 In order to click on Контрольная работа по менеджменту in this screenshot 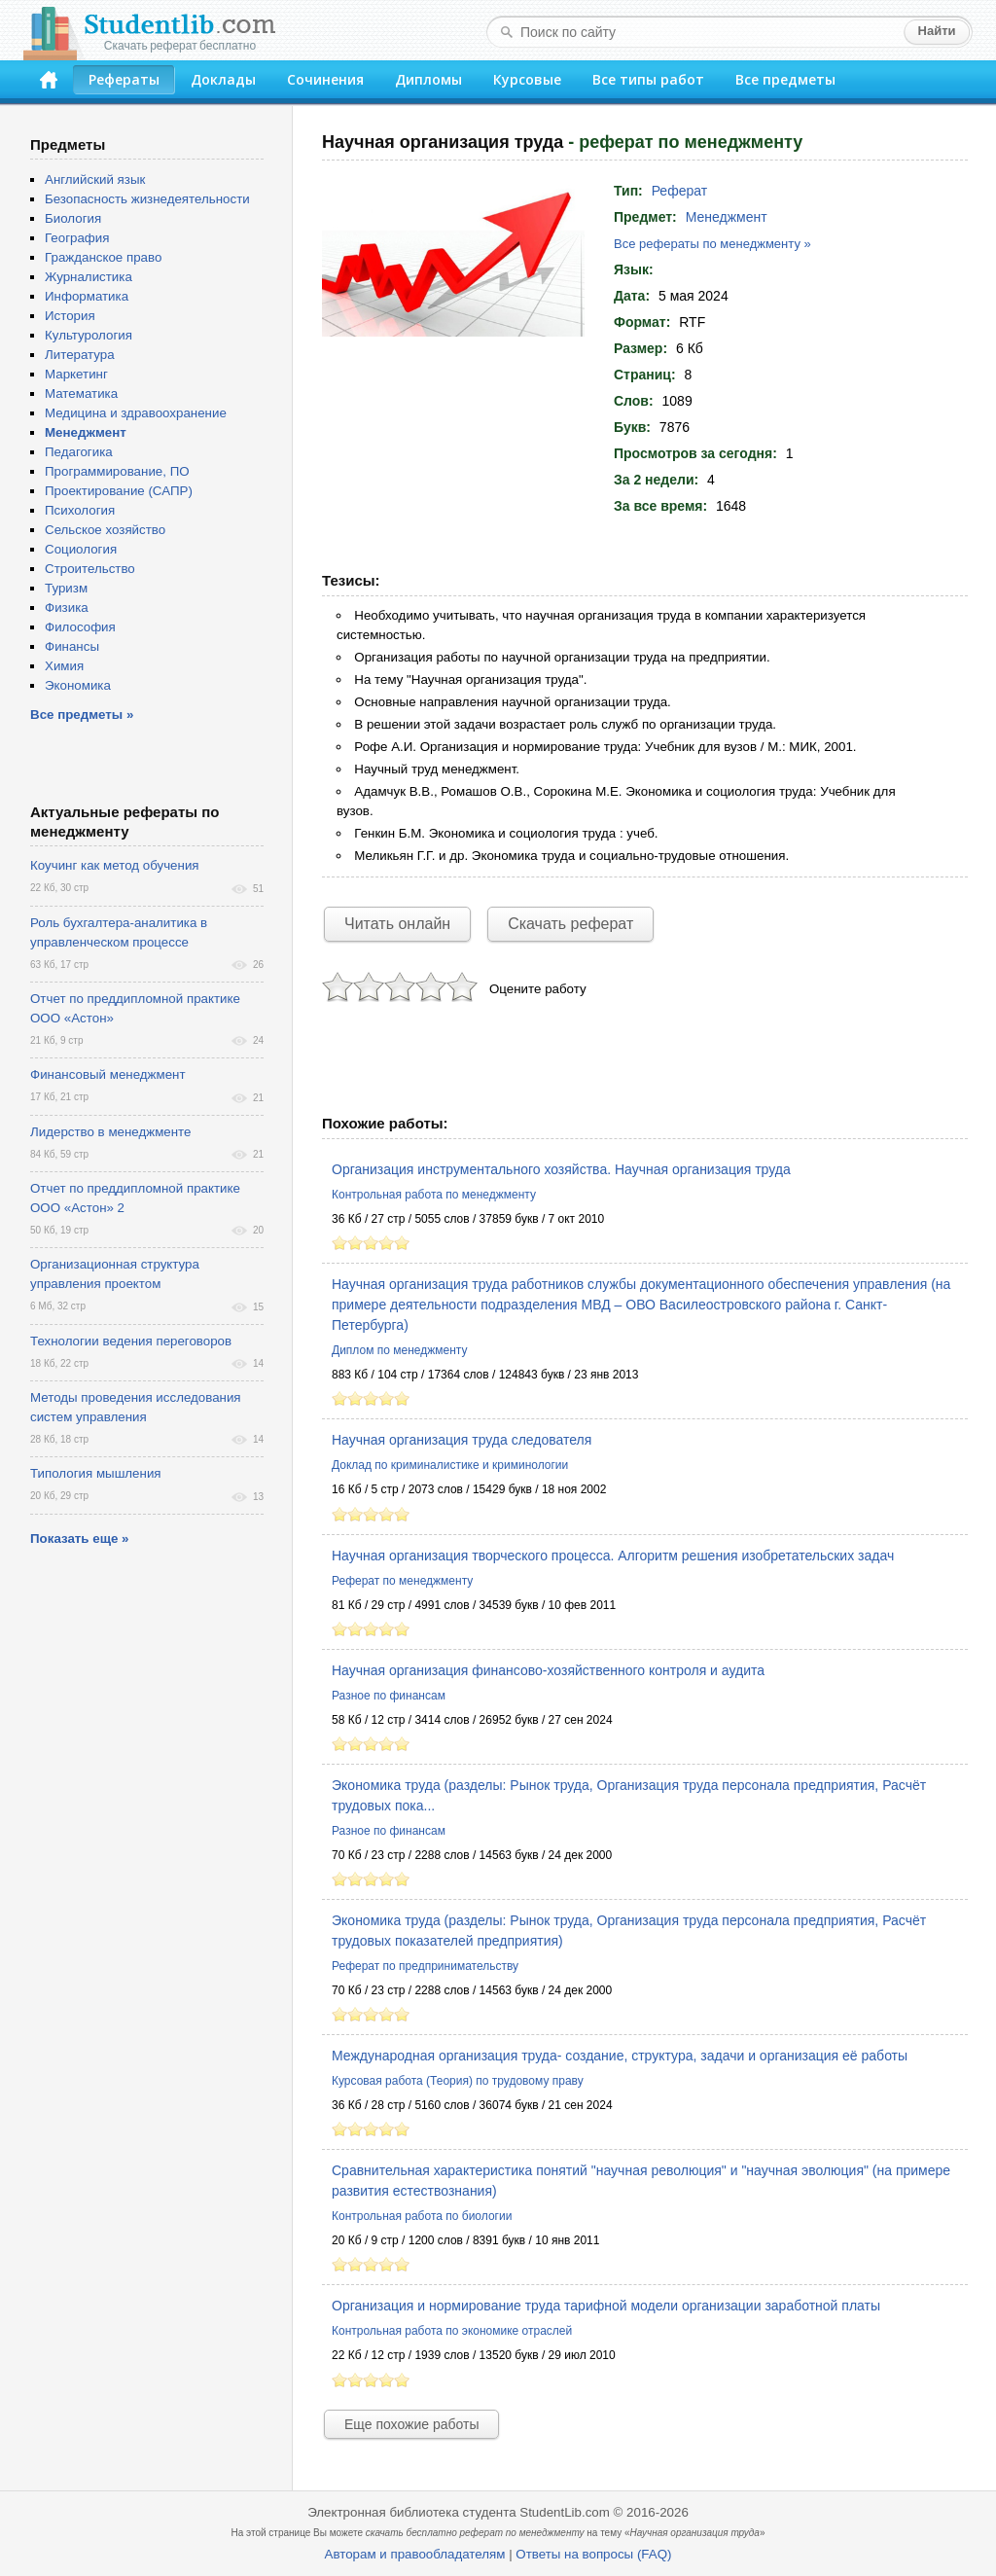, I will do `click(434, 1194)`.